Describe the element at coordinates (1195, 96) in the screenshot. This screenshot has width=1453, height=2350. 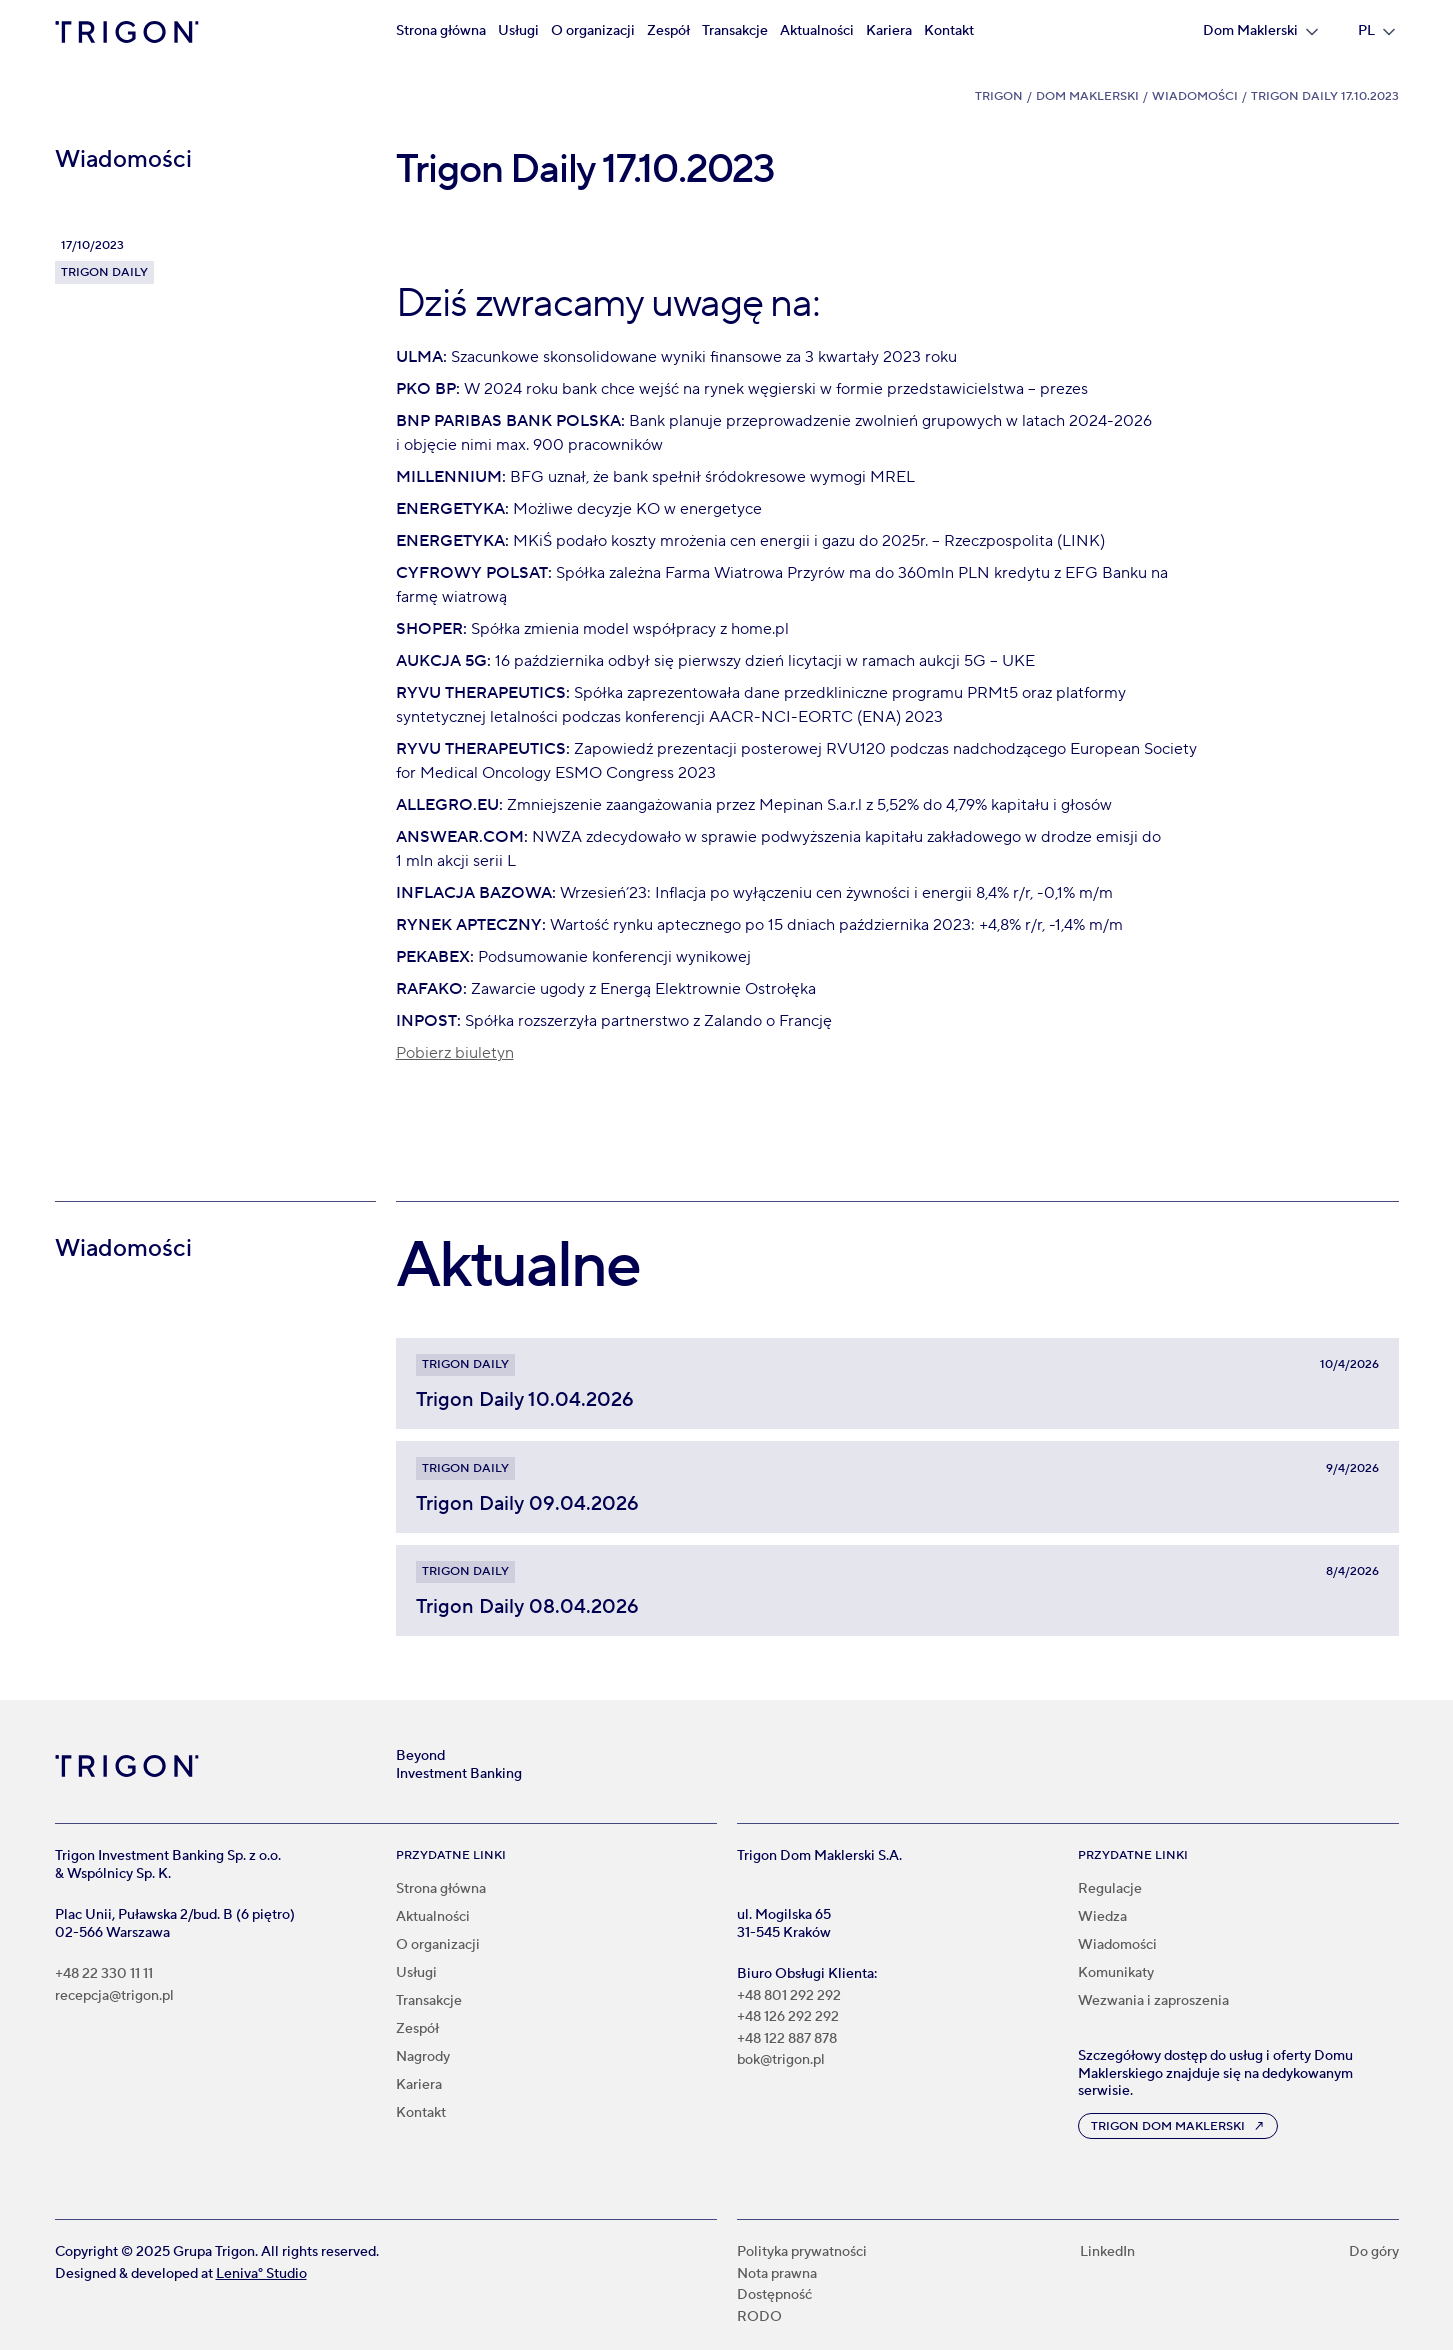
I see `Wiadomości` at that location.